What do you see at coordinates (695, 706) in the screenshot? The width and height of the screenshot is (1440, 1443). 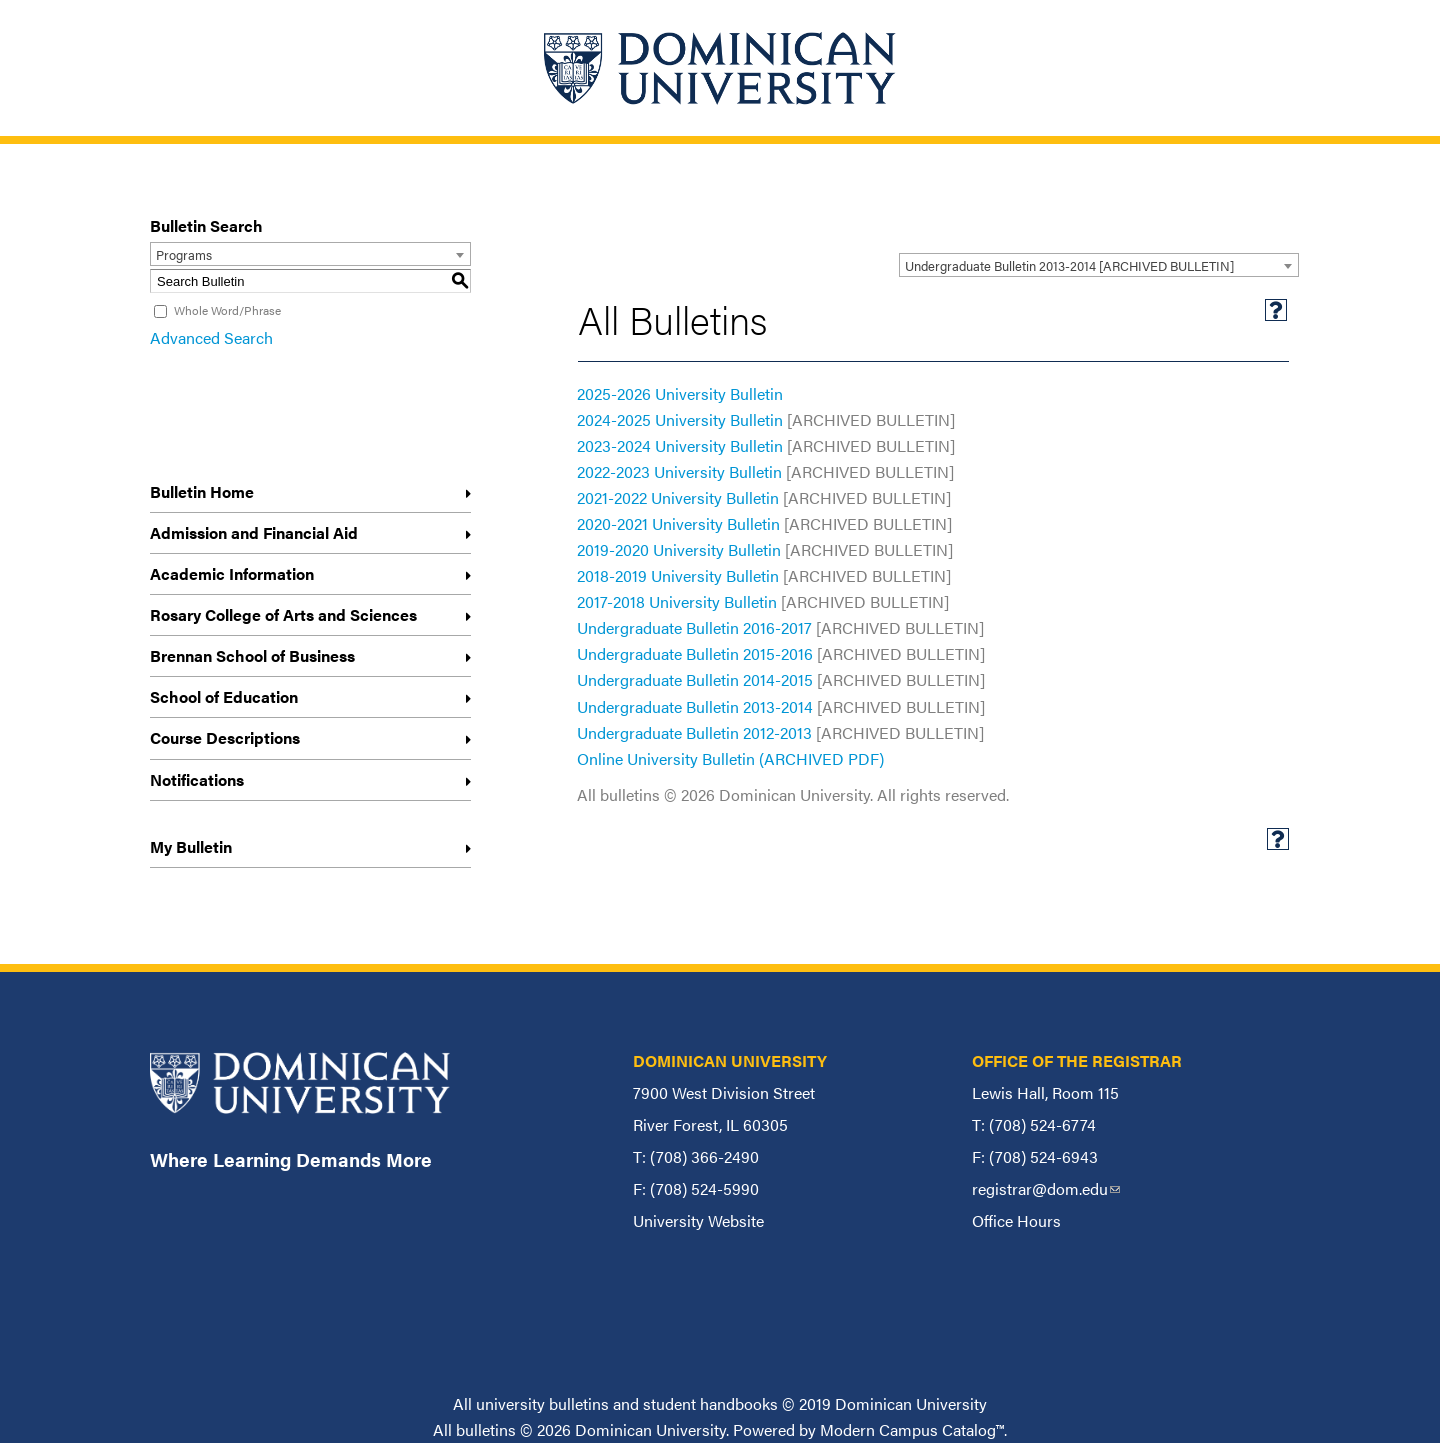 I see `Undergraduate Bulletin 2013-2014` at bounding box center [695, 706].